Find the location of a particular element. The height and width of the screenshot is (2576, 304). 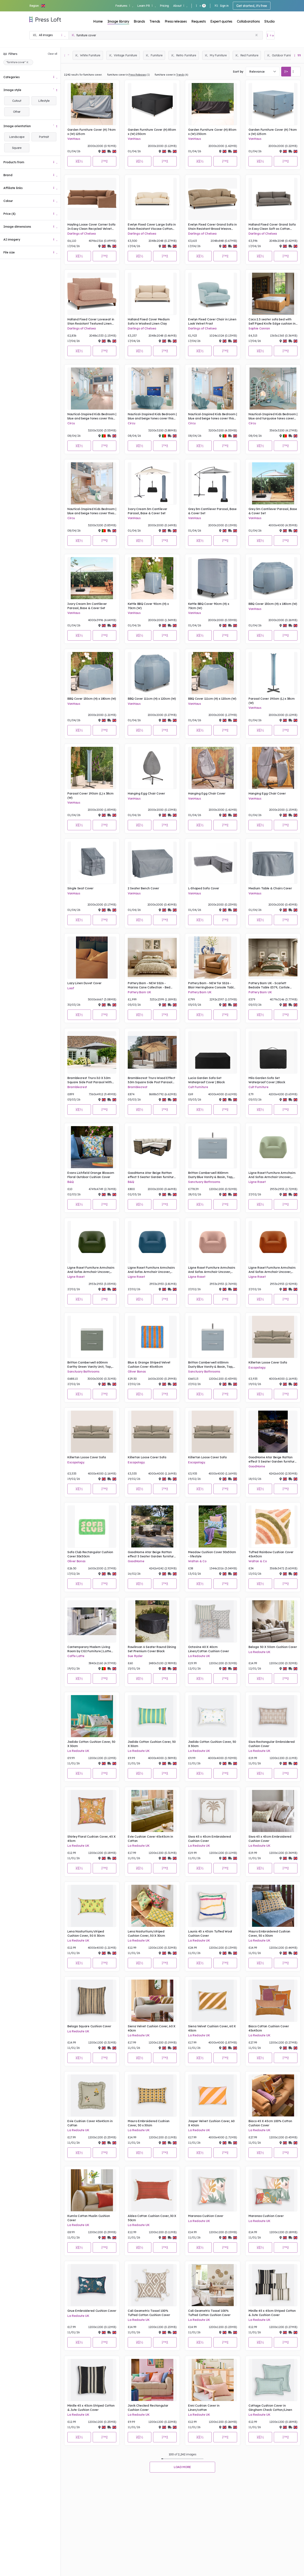

Contemporary Modern Living Room by CGI Furniture | Latte white sideboard for storage is located at coordinates (89, 1649).